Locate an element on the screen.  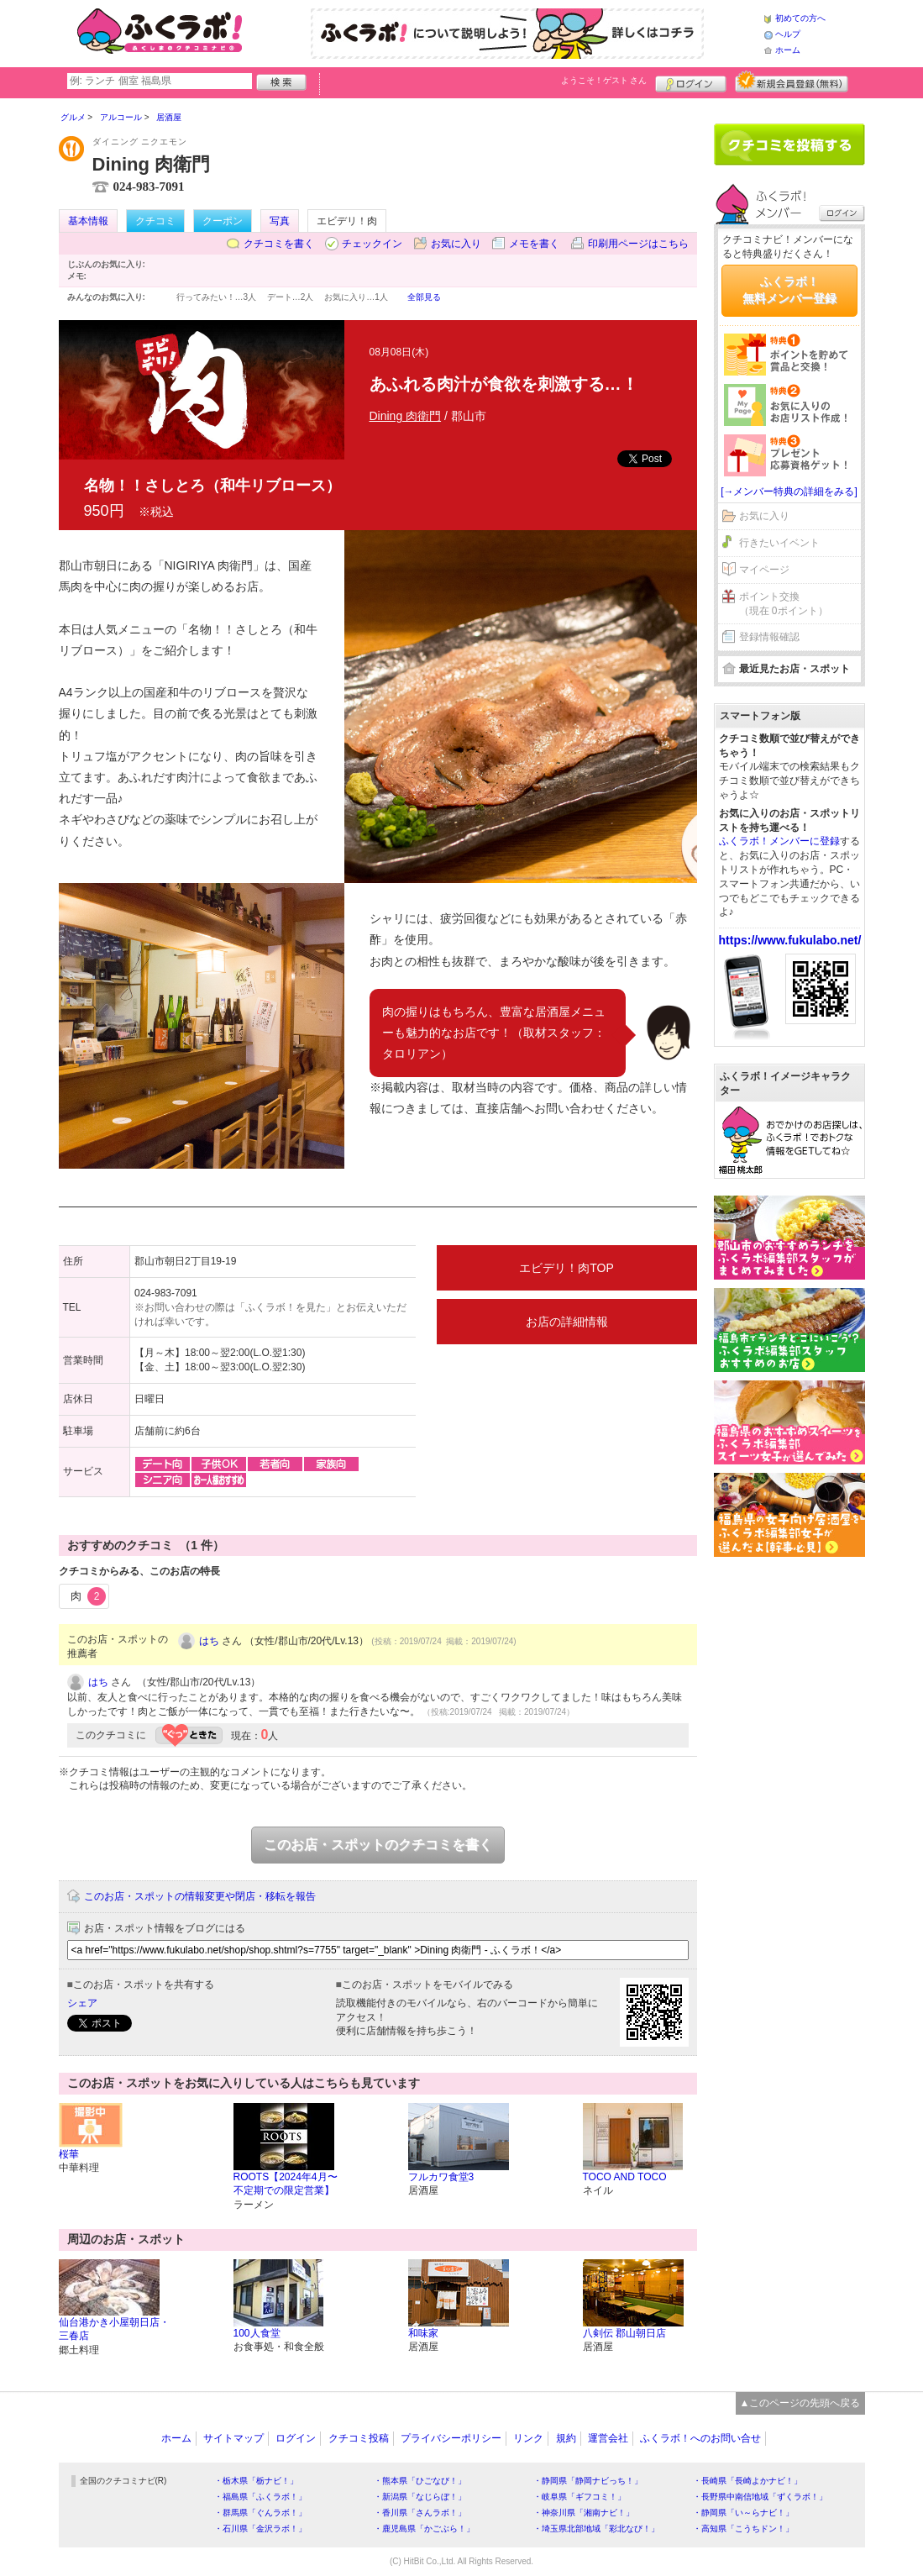
和味家 is located at coordinates (423, 2333).